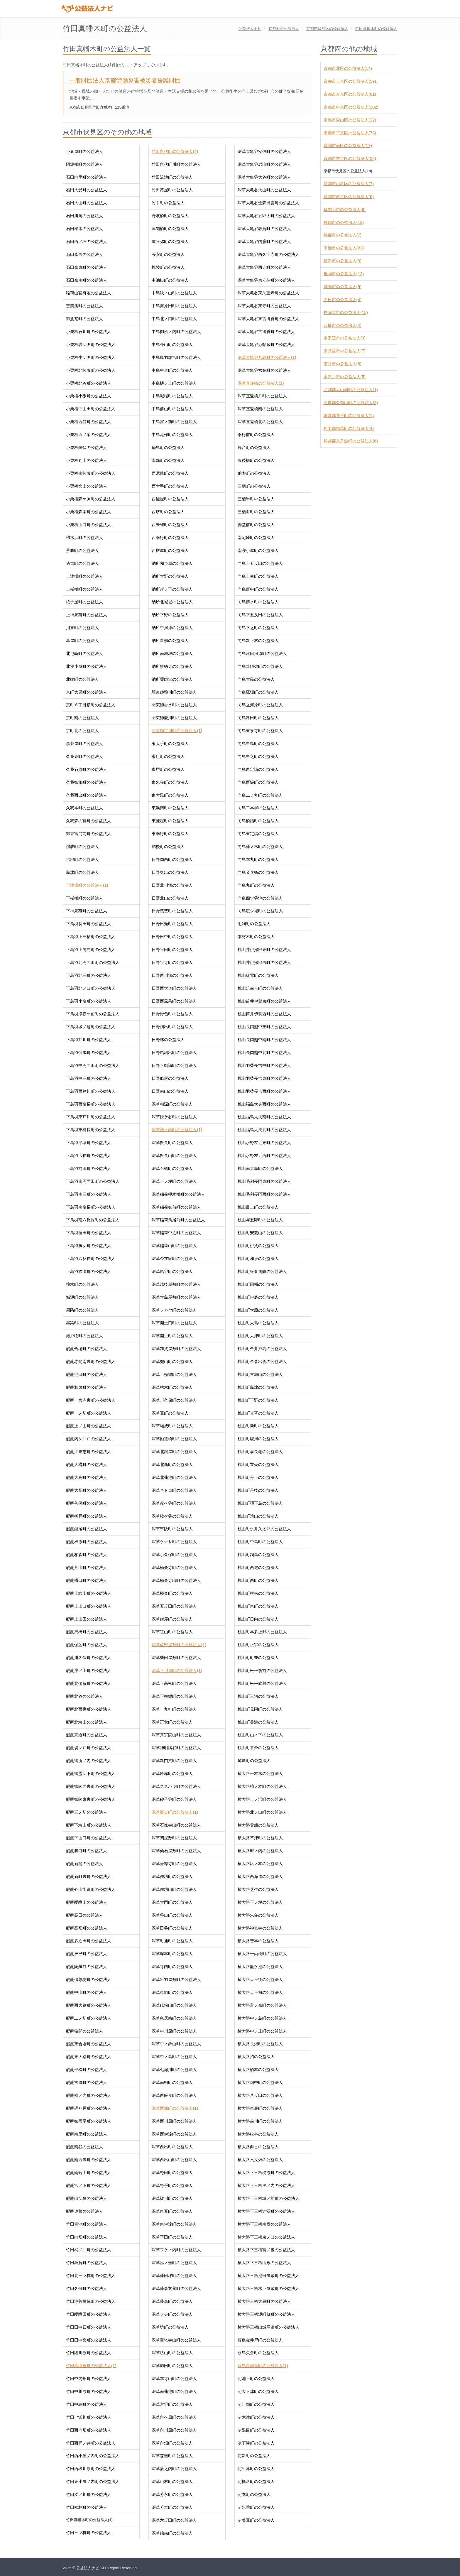  Describe the element at coordinates (170, 524) in the screenshot. I see `西朱雀町の公益法人` at that location.